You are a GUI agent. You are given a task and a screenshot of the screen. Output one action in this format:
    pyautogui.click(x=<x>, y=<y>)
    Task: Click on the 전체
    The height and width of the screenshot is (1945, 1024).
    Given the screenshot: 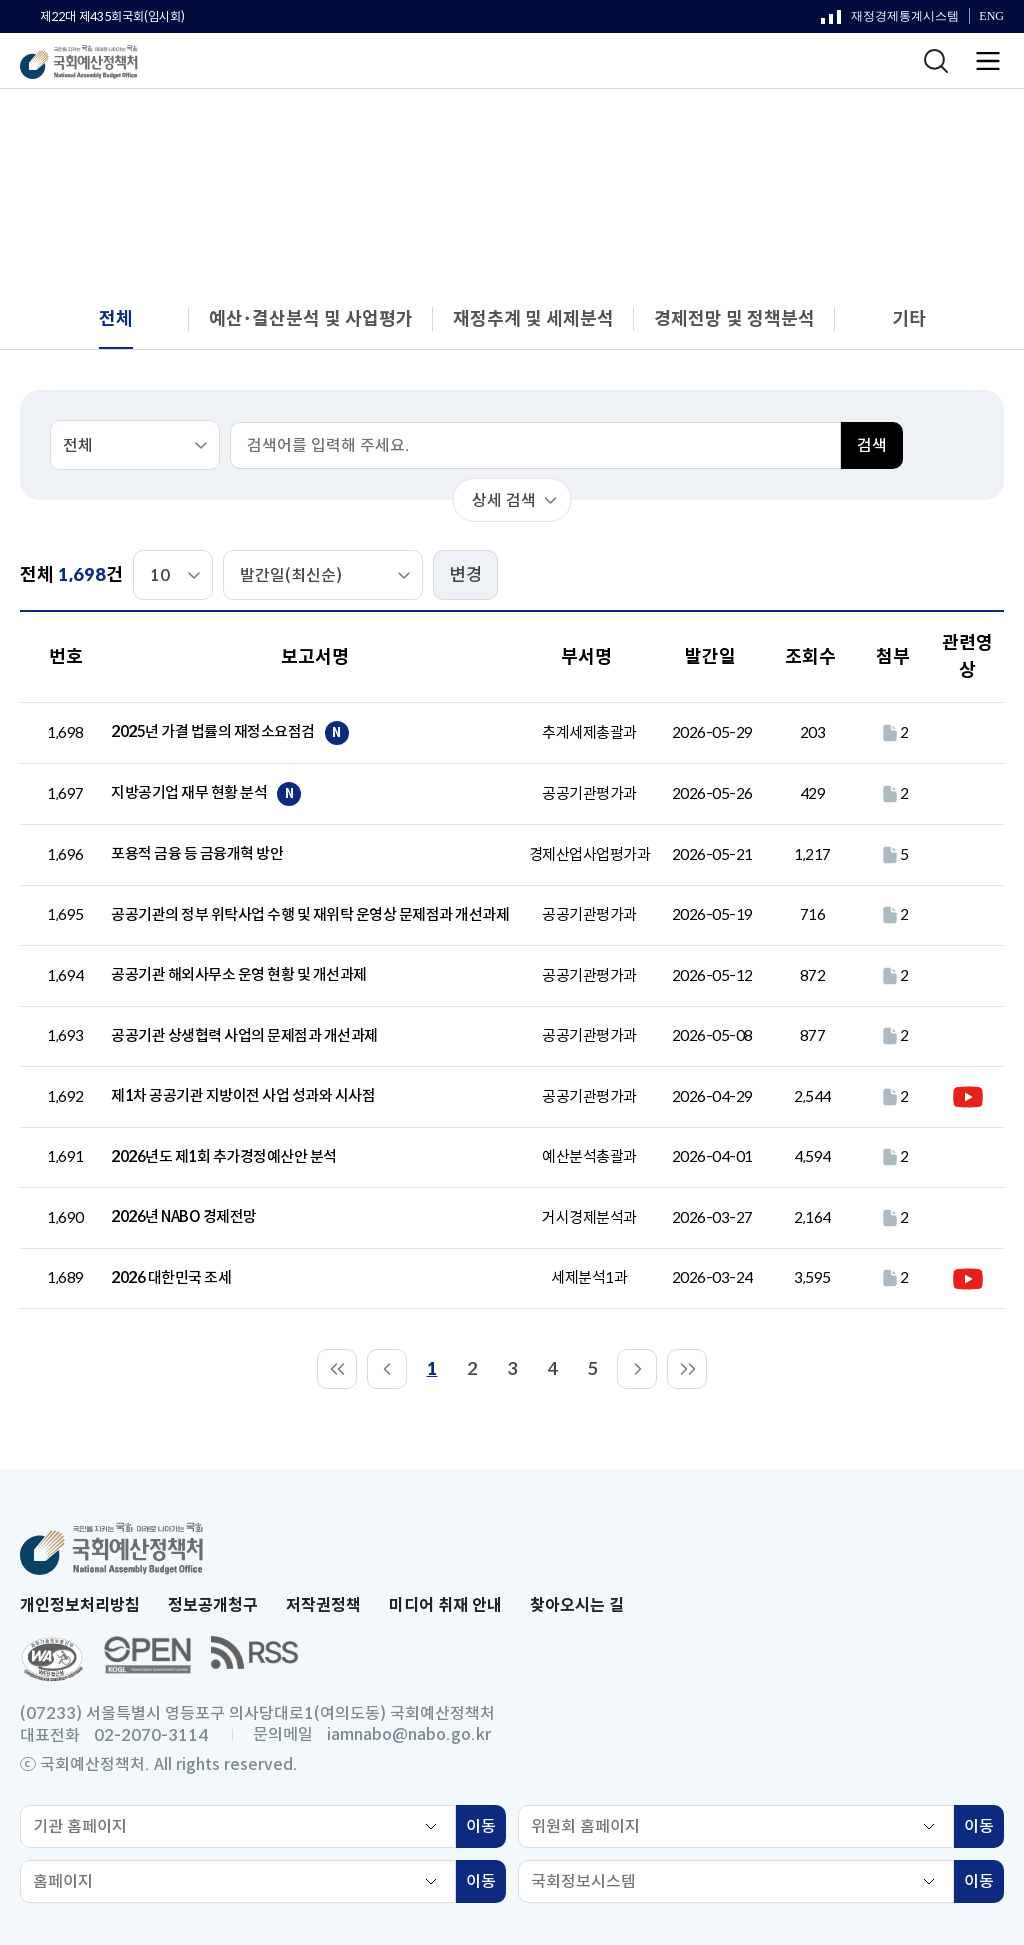 What is the action you would take?
    pyautogui.click(x=851, y=129)
    